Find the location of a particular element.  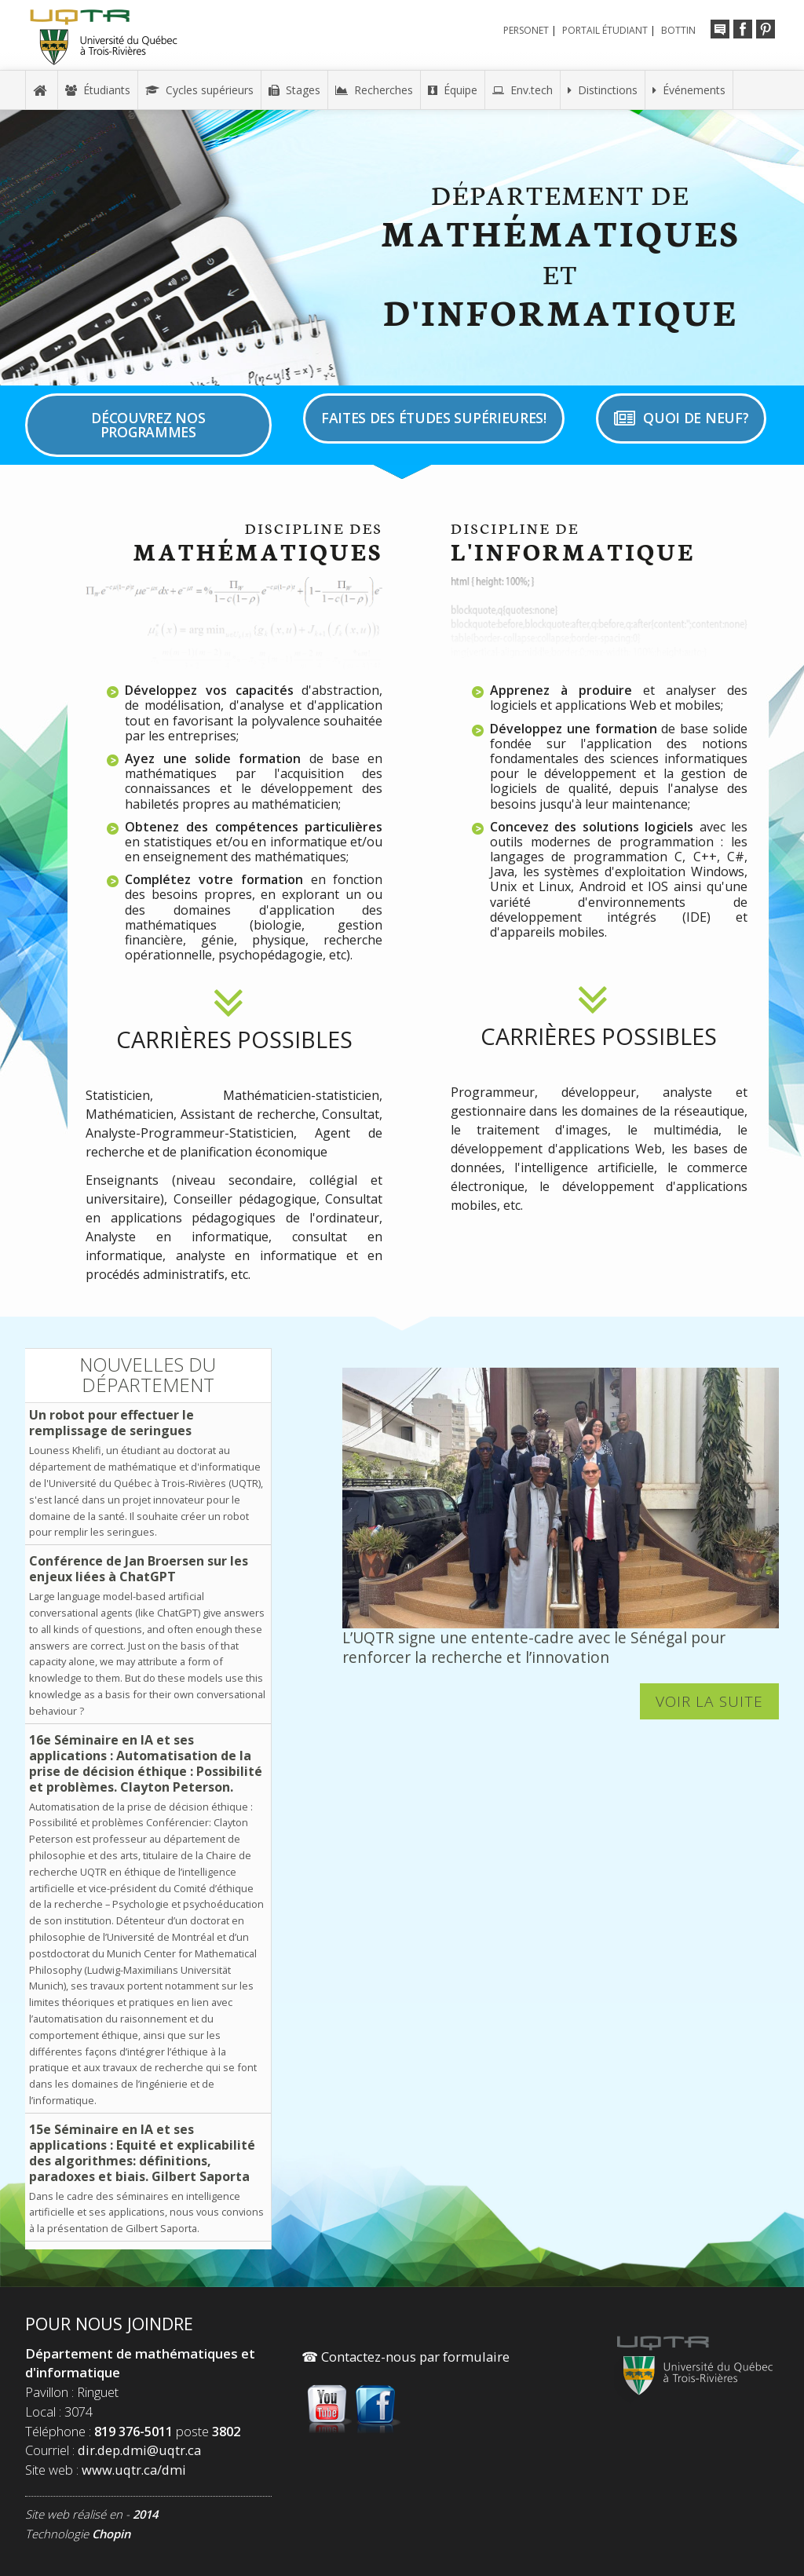

Équipe is located at coordinates (452, 89).